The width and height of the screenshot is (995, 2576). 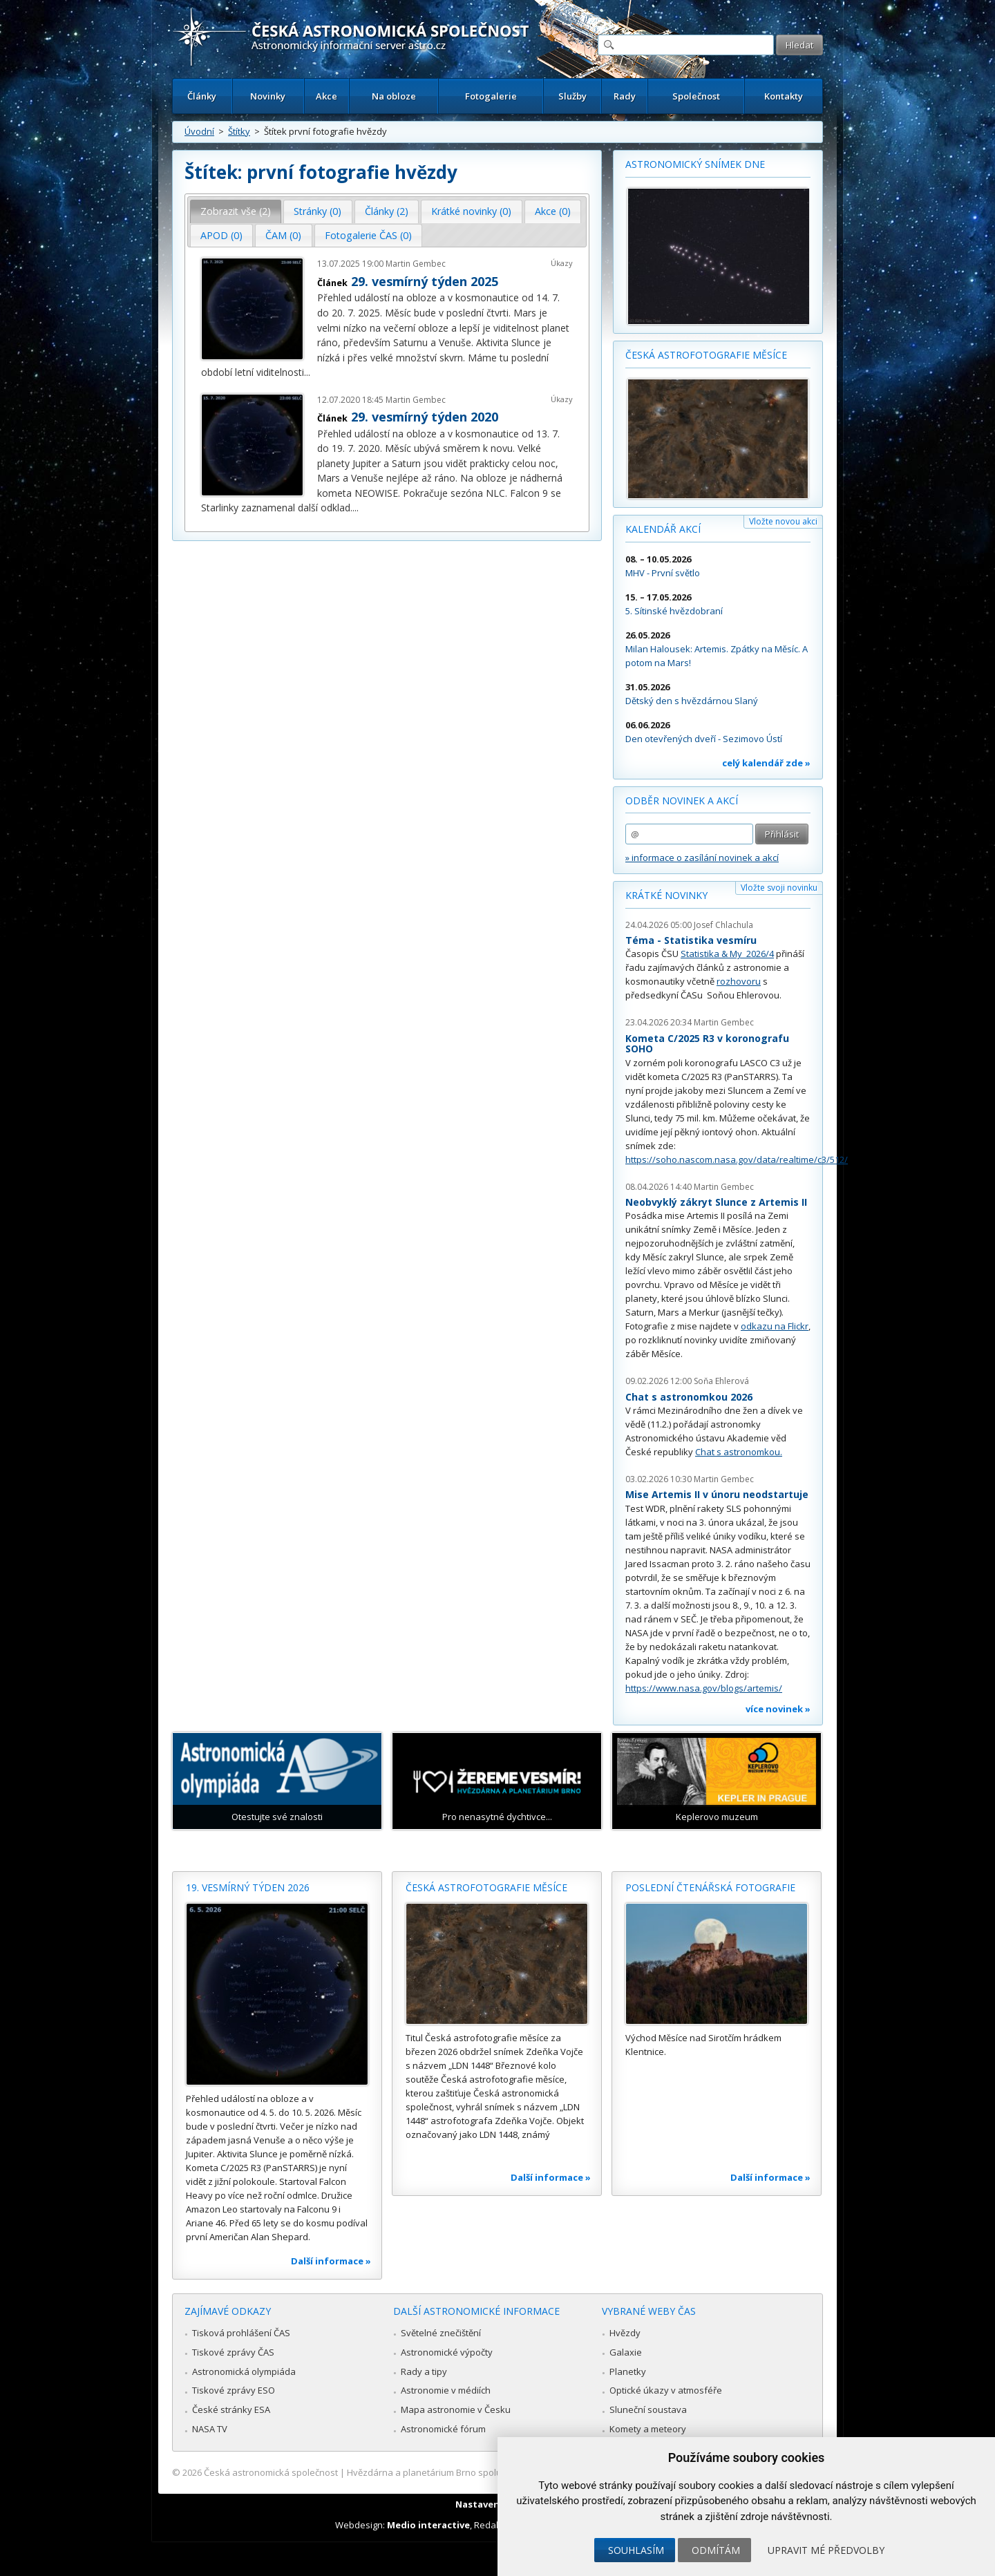 What do you see at coordinates (721, 1381) in the screenshot?
I see `Soňa Ehlerová` at bounding box center [721, 1381].